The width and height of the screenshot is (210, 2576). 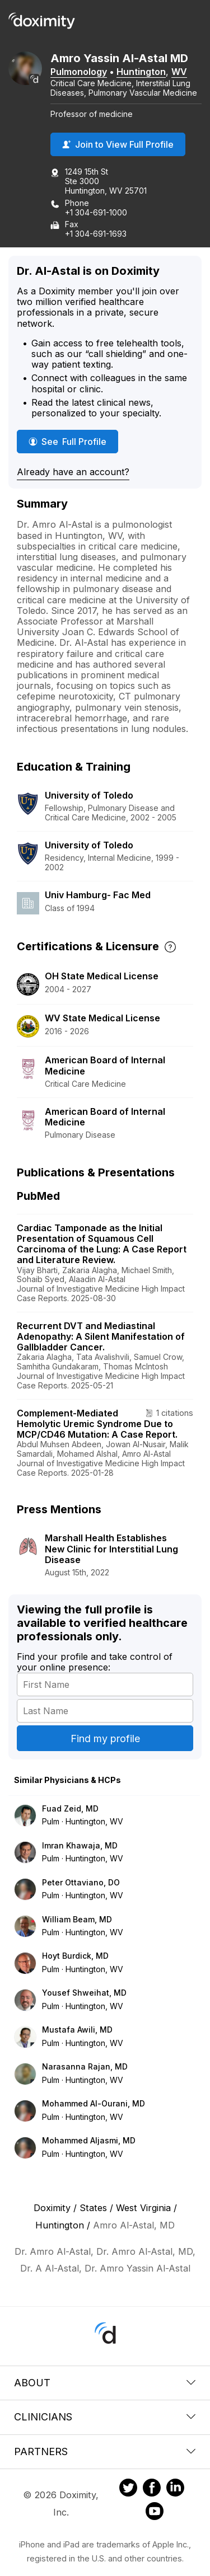 What do you see at coordinates (128, 2489) in the screenshot?
I see `[Doximity on Twitter]` at bounding box center [128, 2489].